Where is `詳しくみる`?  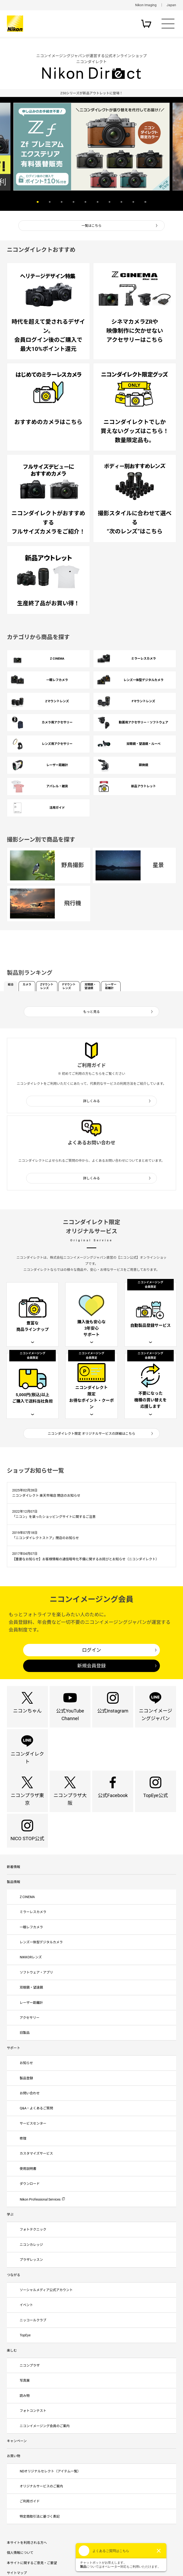 詳しくみる is located at coordinates (91, 1101).